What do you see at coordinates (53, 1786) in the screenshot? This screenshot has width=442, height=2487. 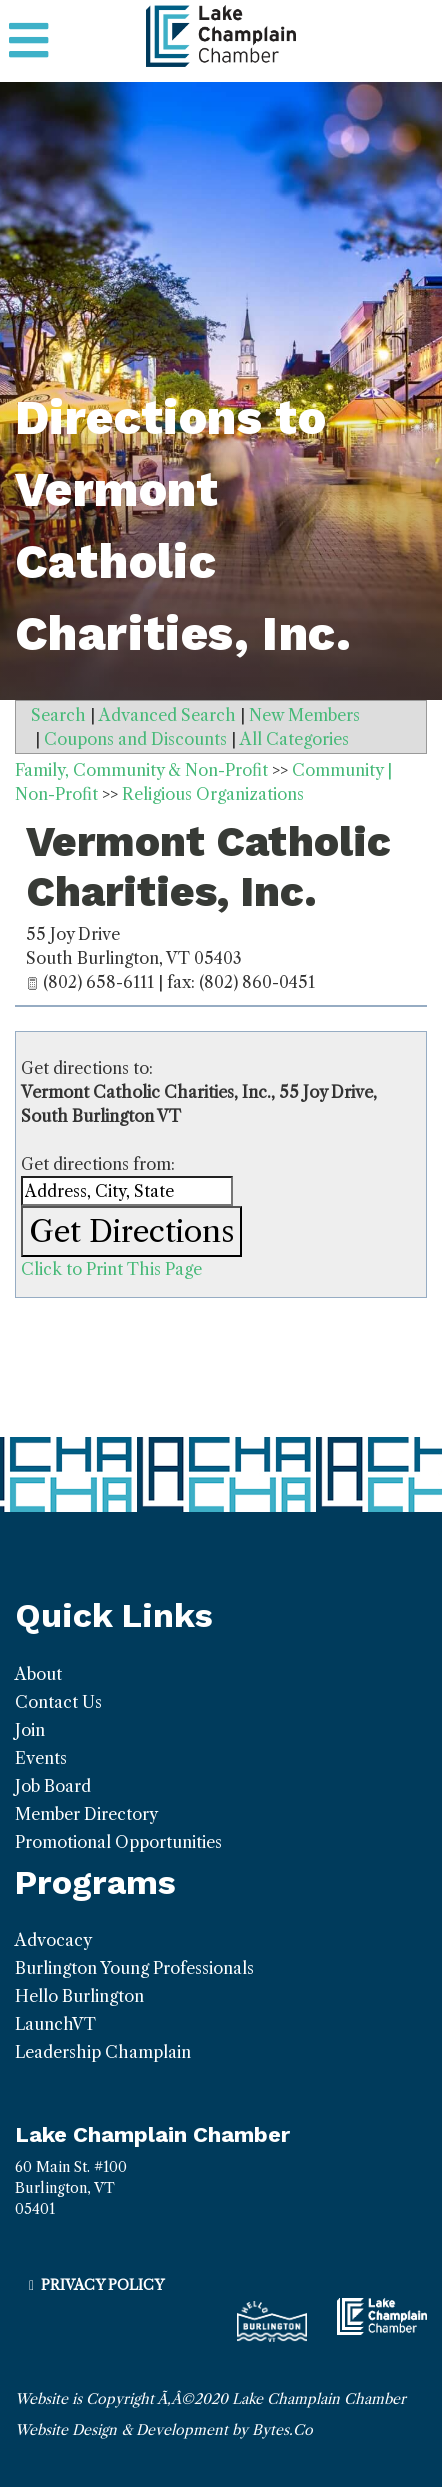 I see `Job Board` at bounding box center [53, 1786].